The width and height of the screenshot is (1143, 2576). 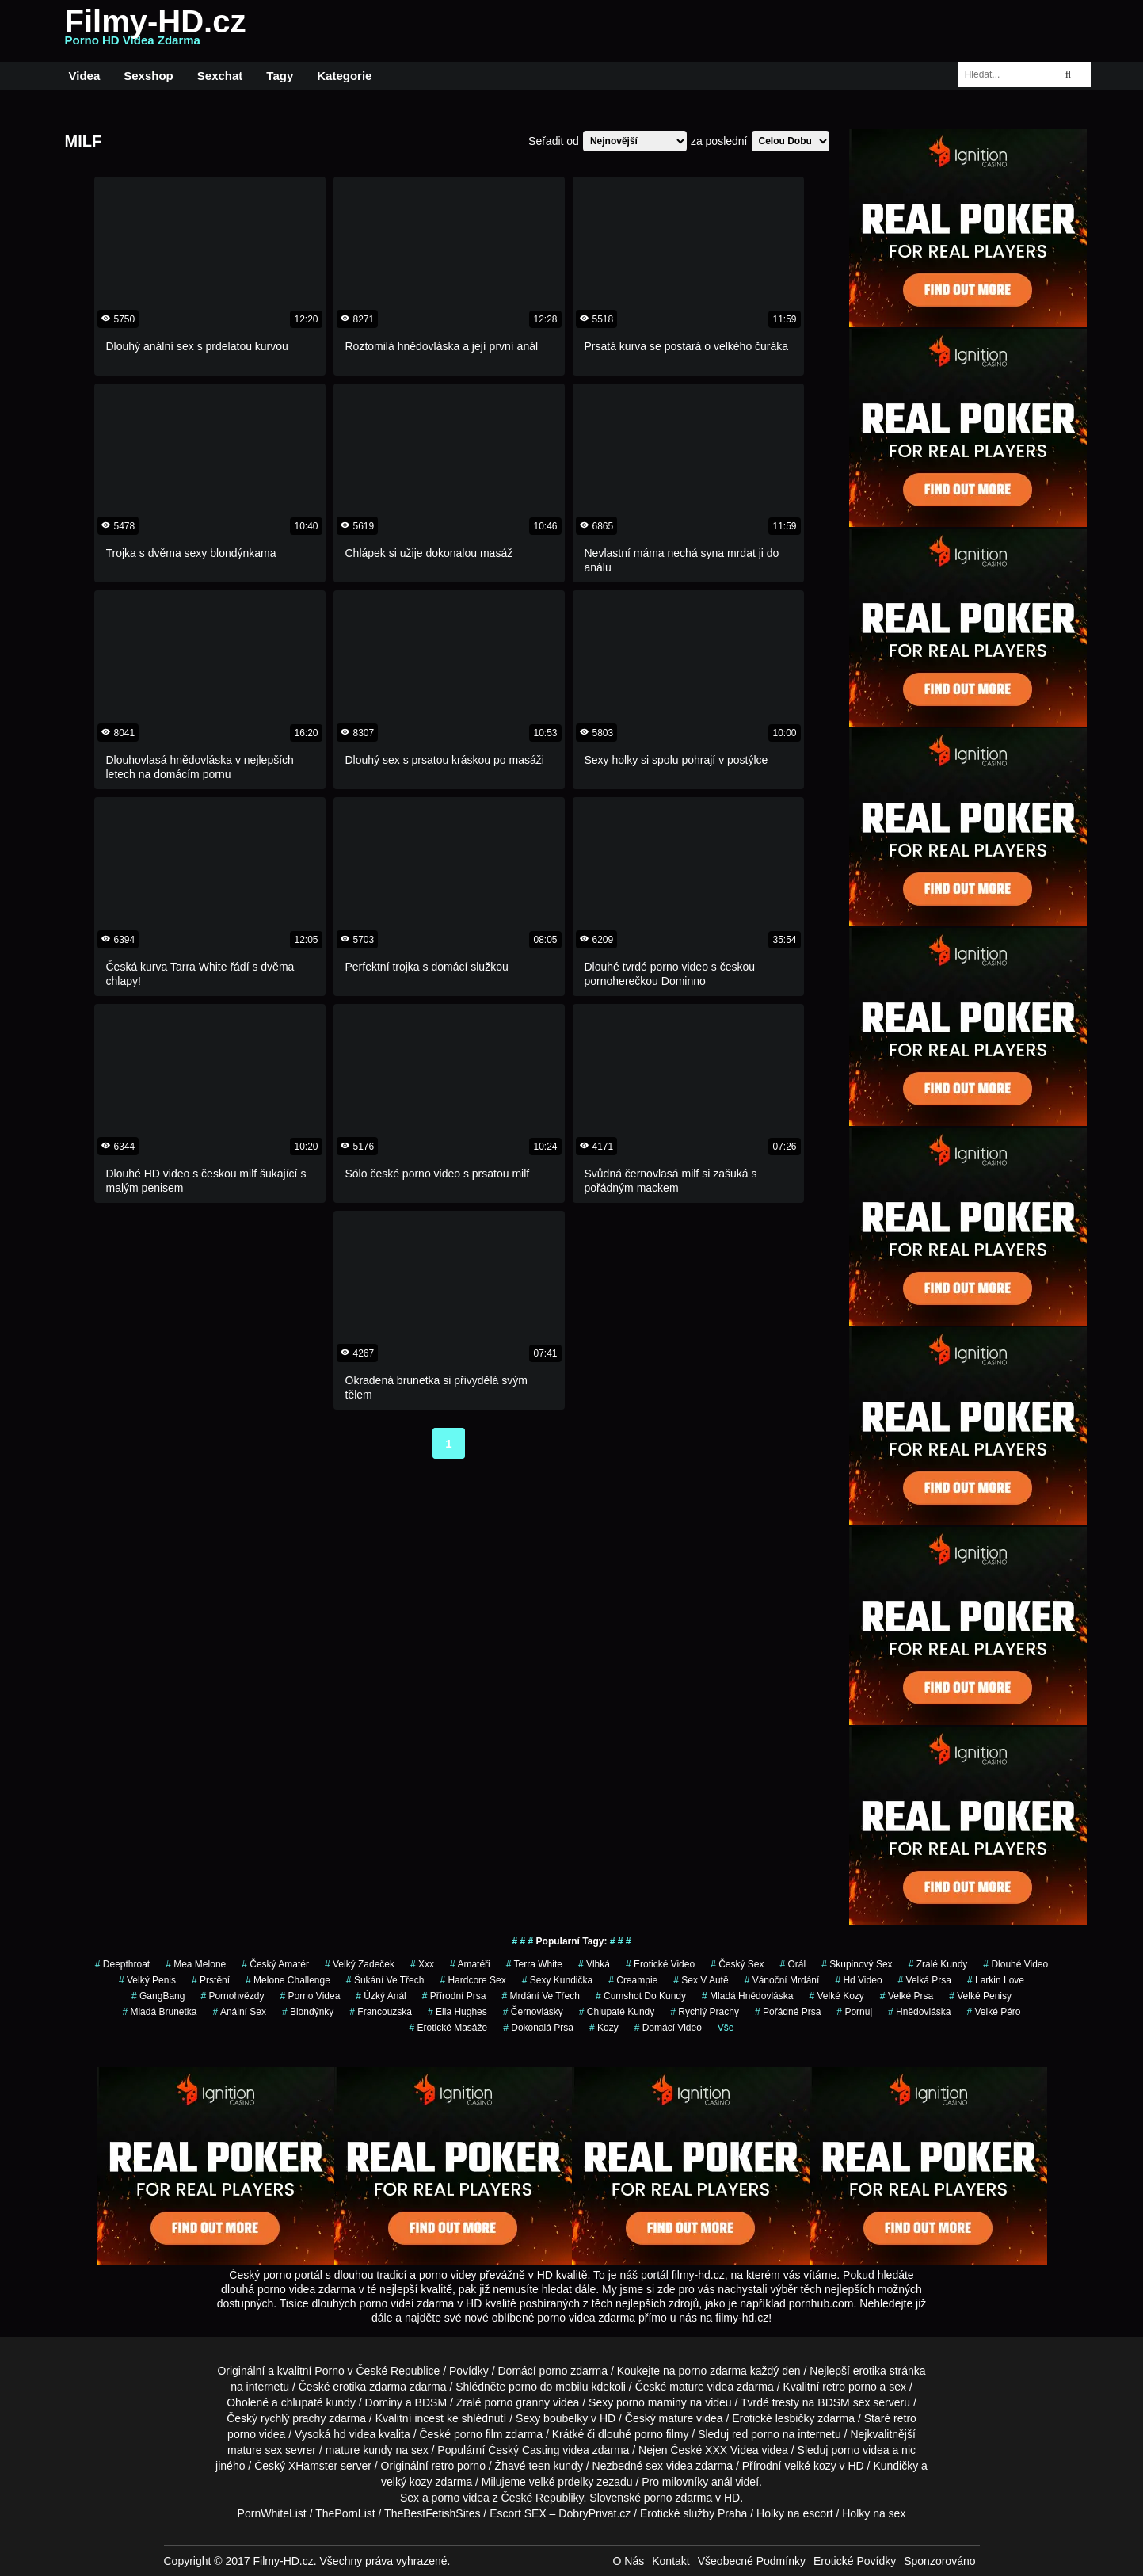 What do you see at coordinates (272, 2513) in the screenshot?
I see `PornWhiteList` at bounding box center [272, 2513].